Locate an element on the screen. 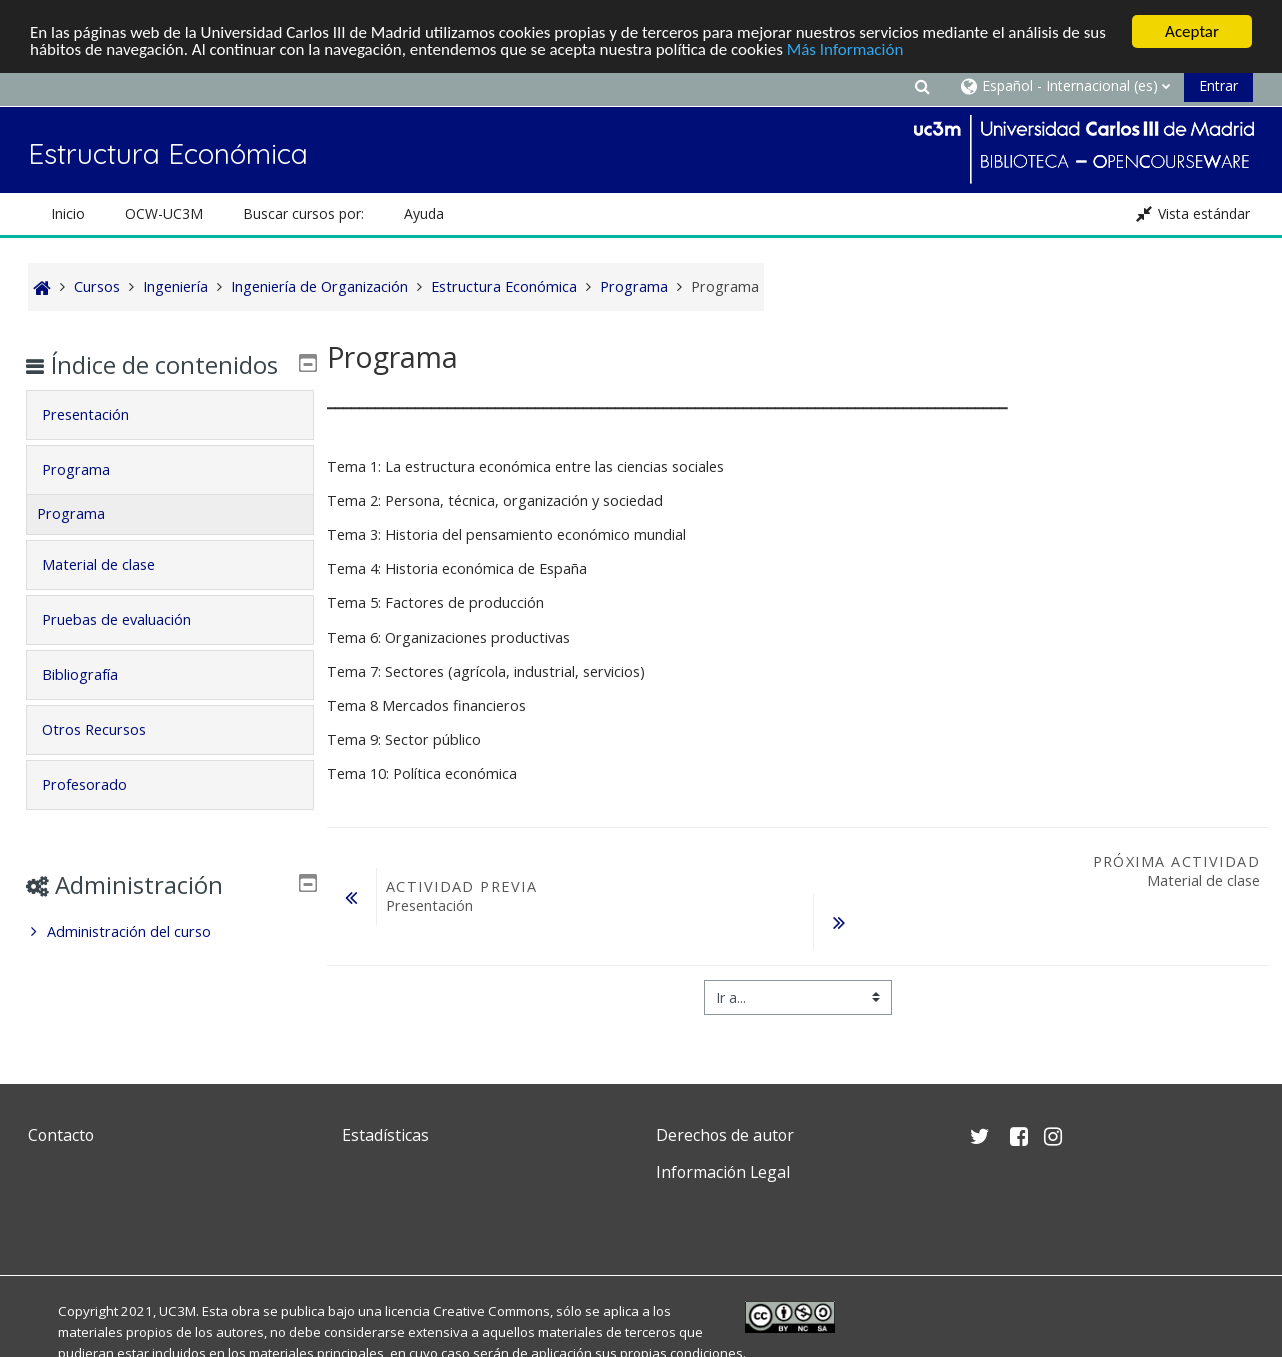 This screenshot has height=1357, width=1282. [tab] is located at coordinates (169, 444).